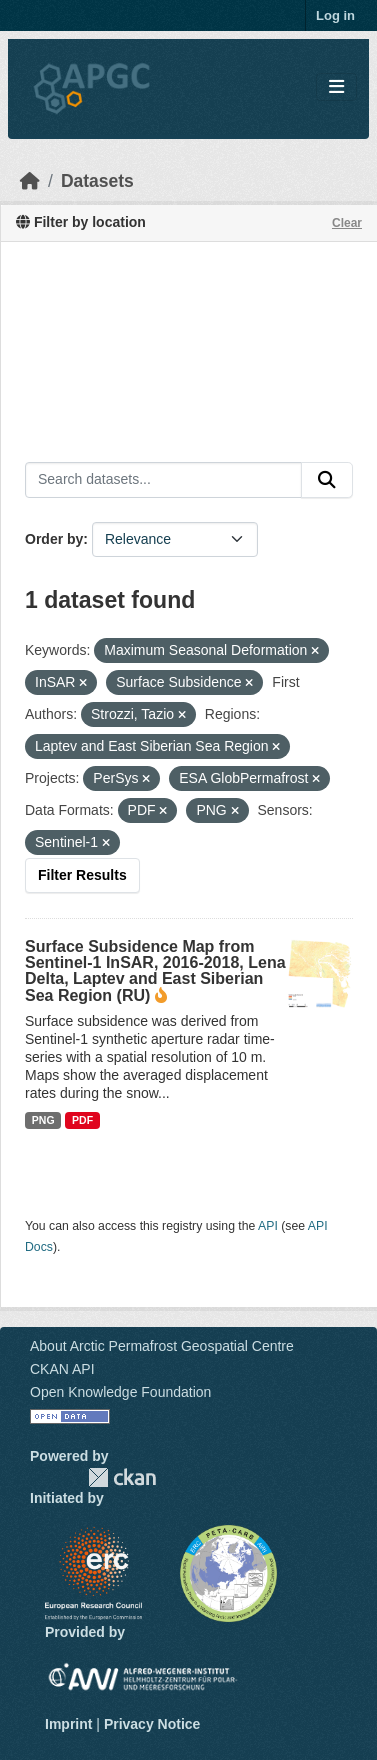  What do you see at coordinates (62, 1369) in the screenshot?
I see `CKAN API` at bounding box center [62, 1369].